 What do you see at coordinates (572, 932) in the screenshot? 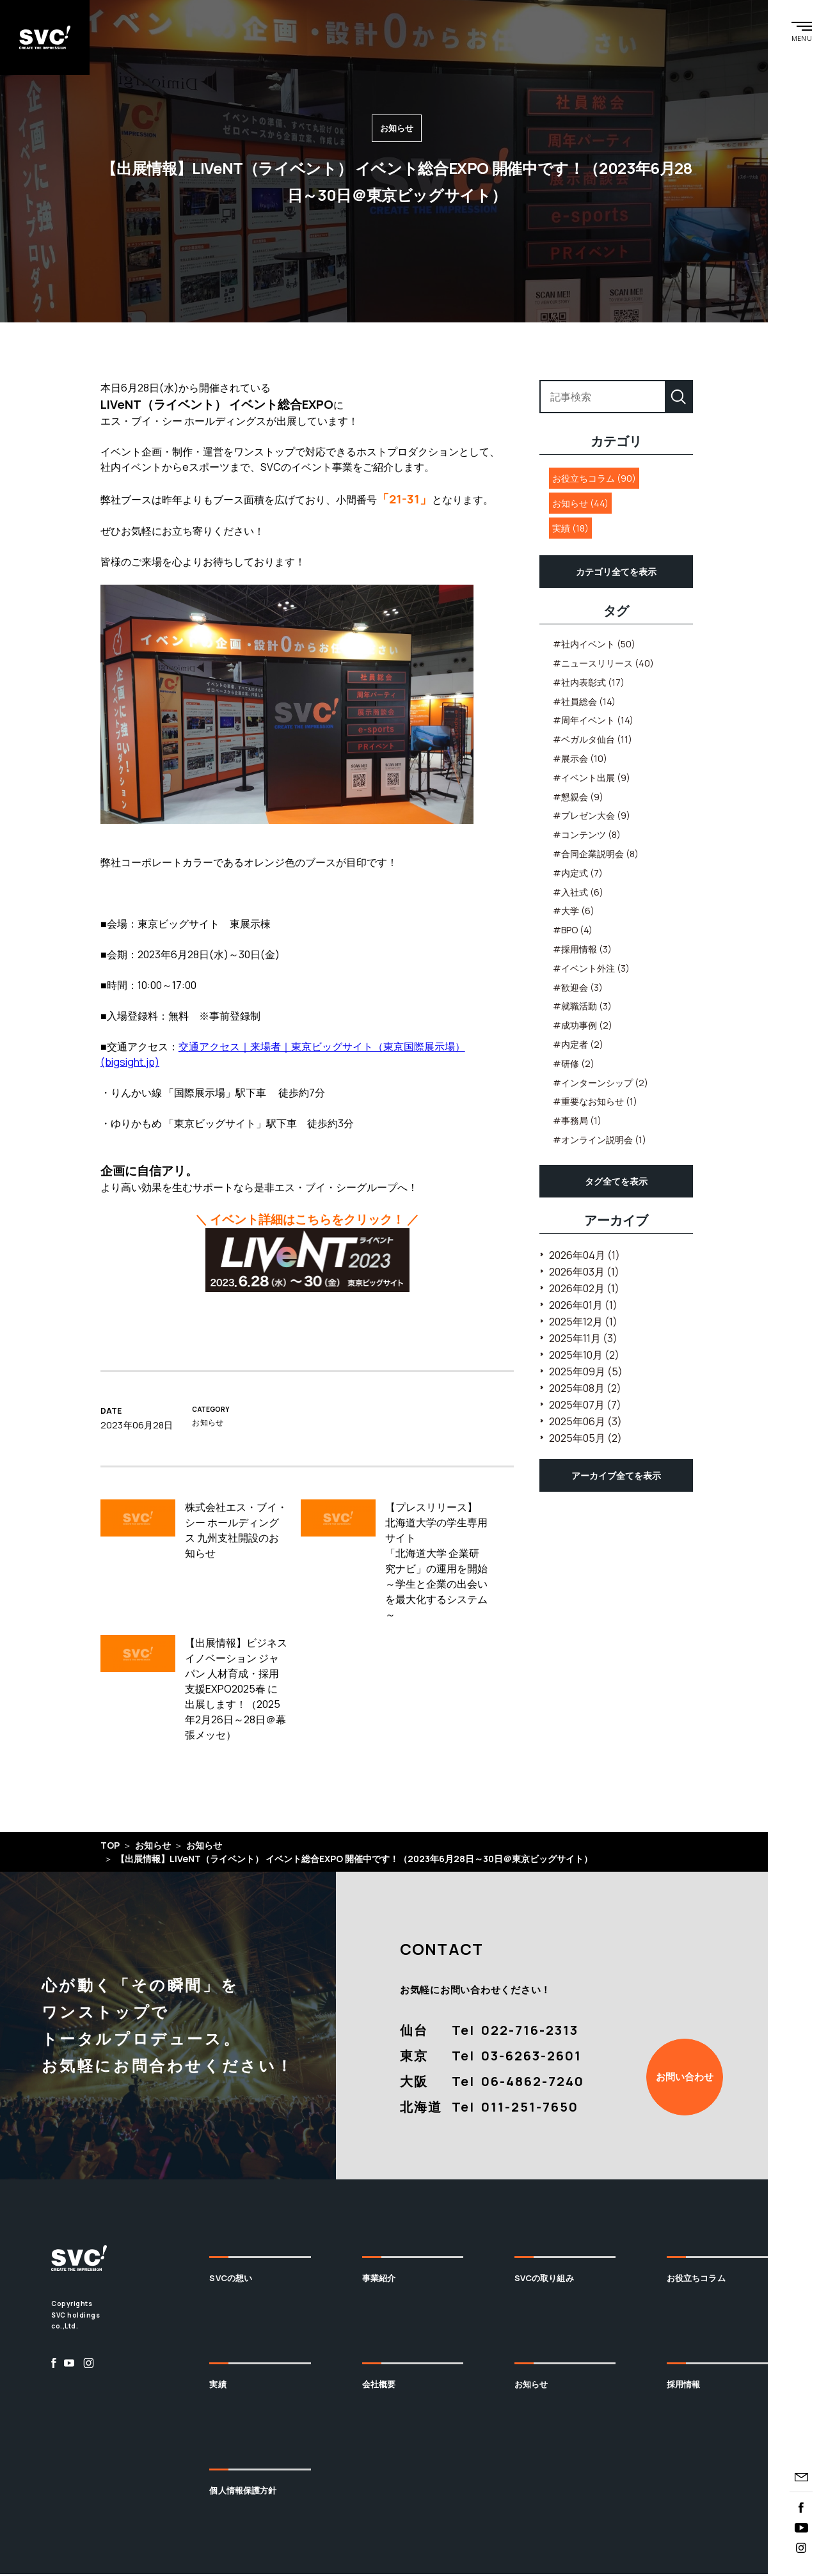
I see `#BPO (4)` at bounding box center [572, 932].